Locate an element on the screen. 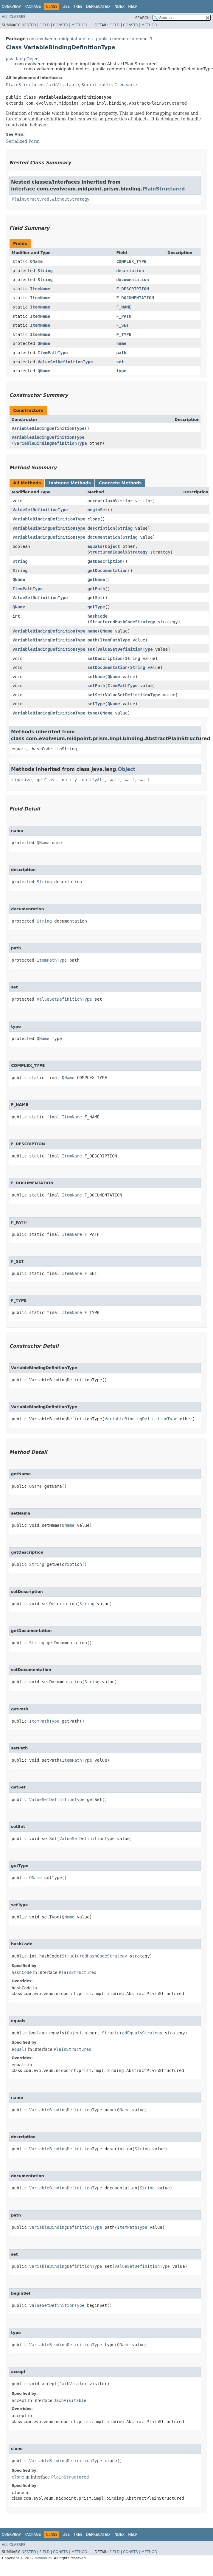  getSet is located at coordinates (94, 597).